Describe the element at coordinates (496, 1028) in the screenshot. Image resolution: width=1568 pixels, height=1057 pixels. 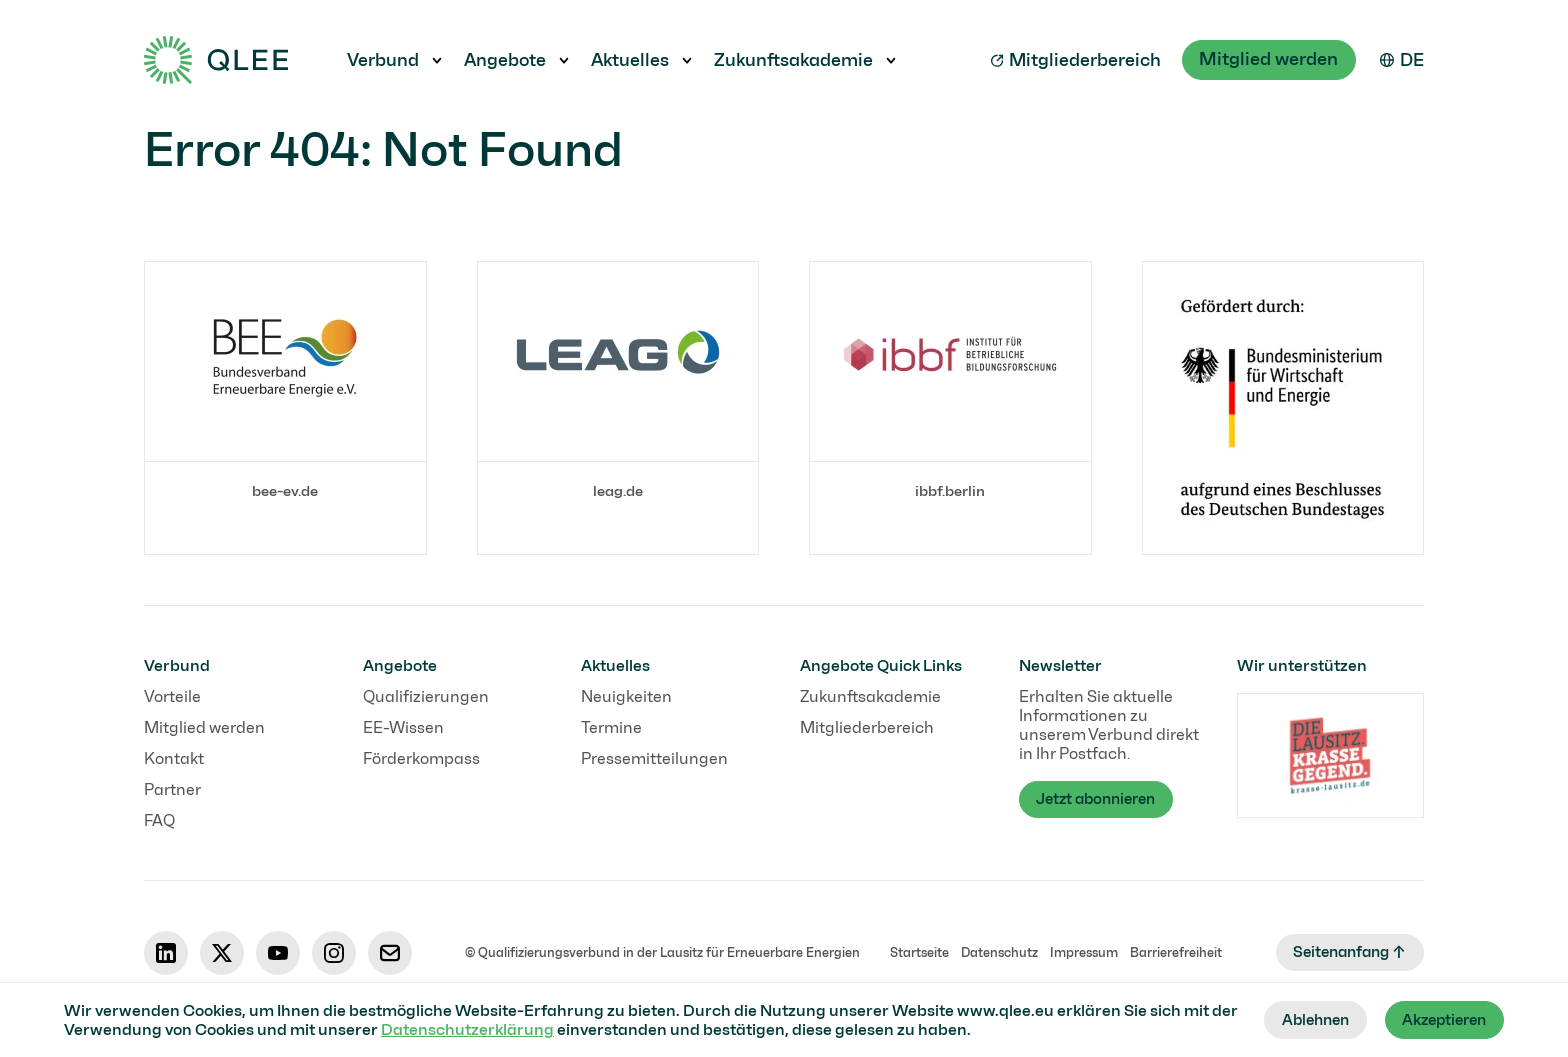
I see `Datenschutzerklärung` at that location.